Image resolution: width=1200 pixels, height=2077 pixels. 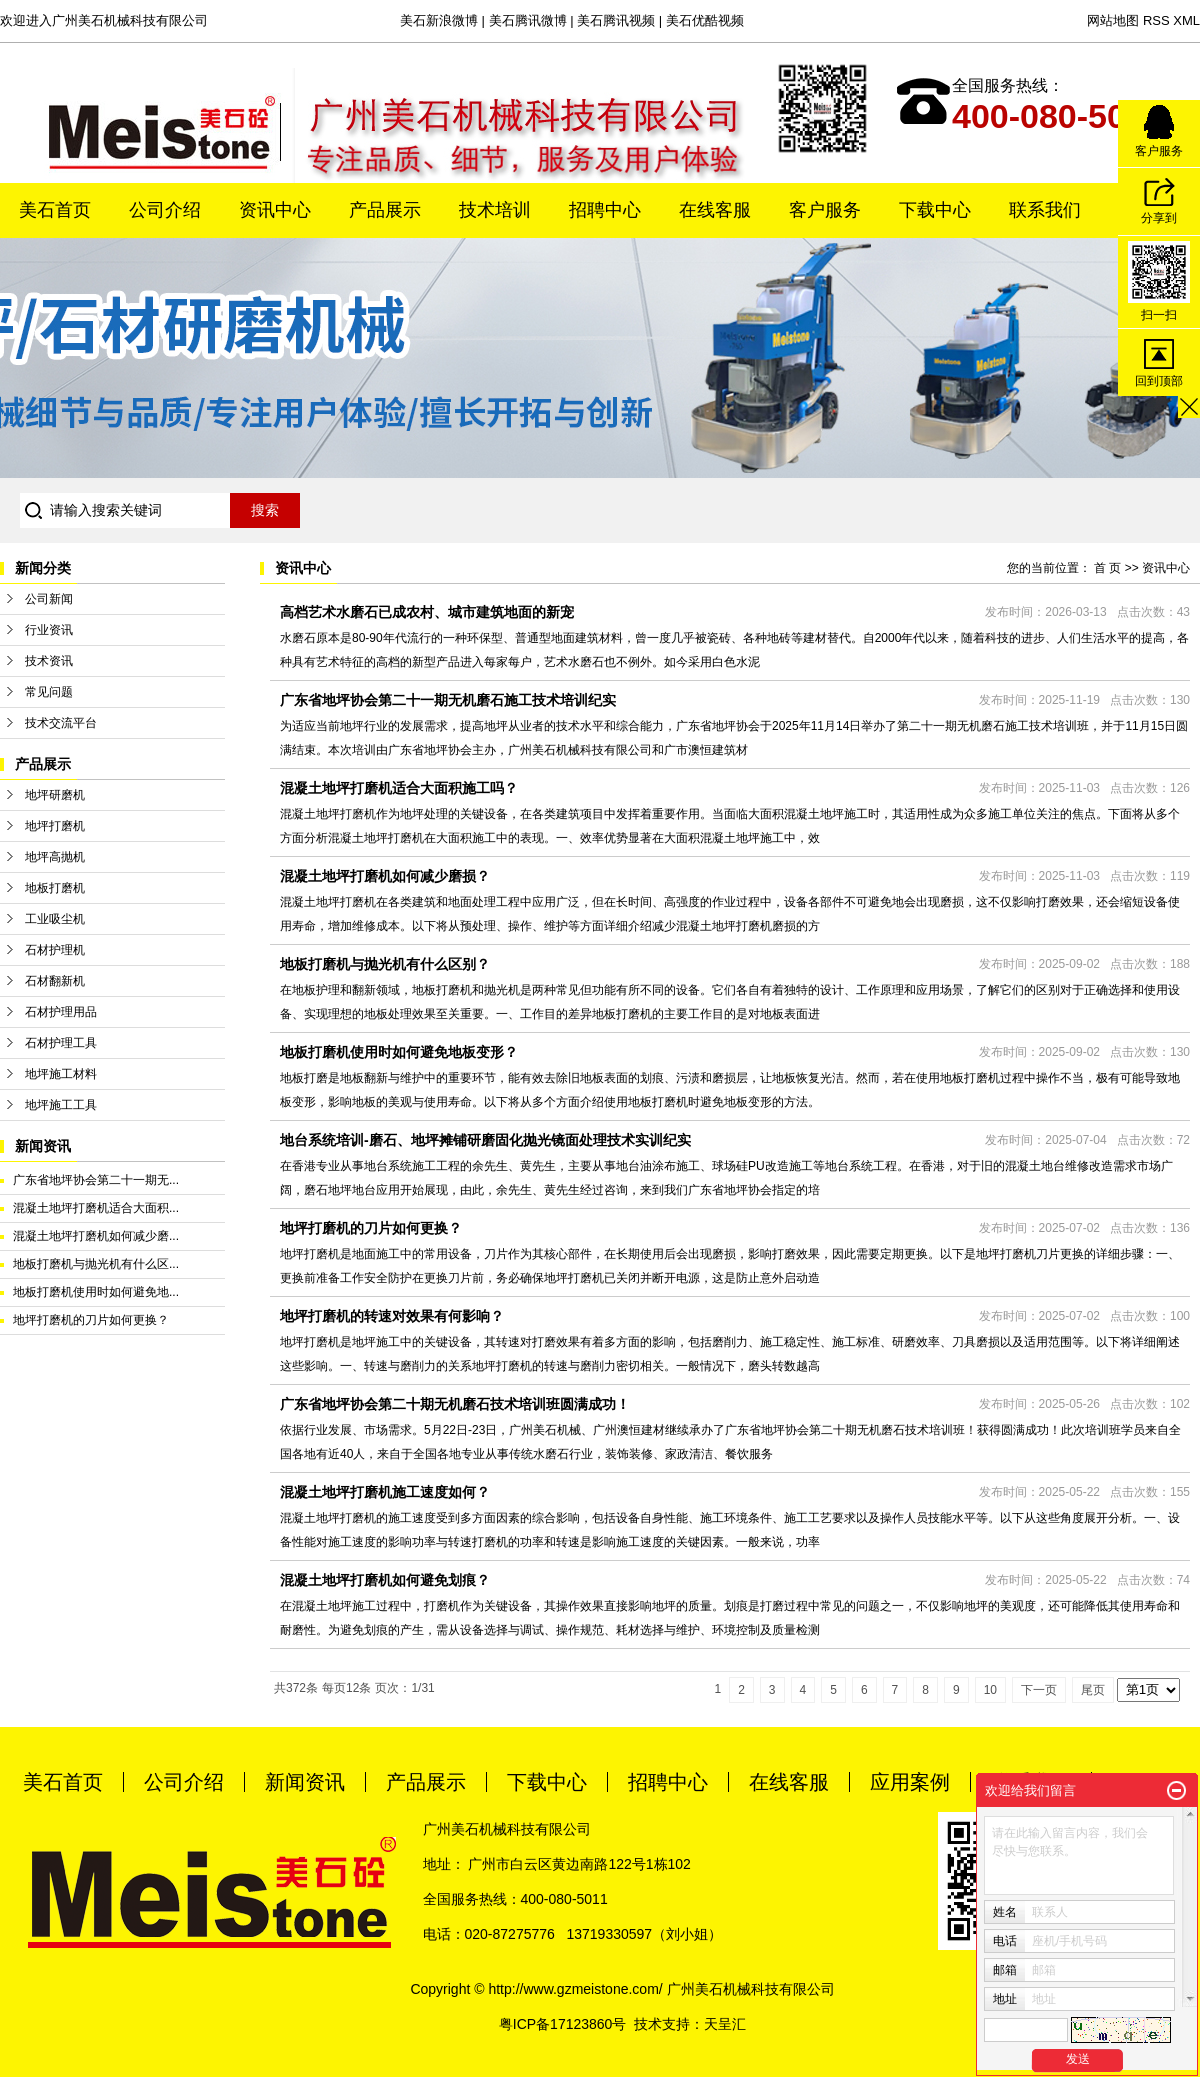 I want to click on 在线客服, so click(x=715, y=210).